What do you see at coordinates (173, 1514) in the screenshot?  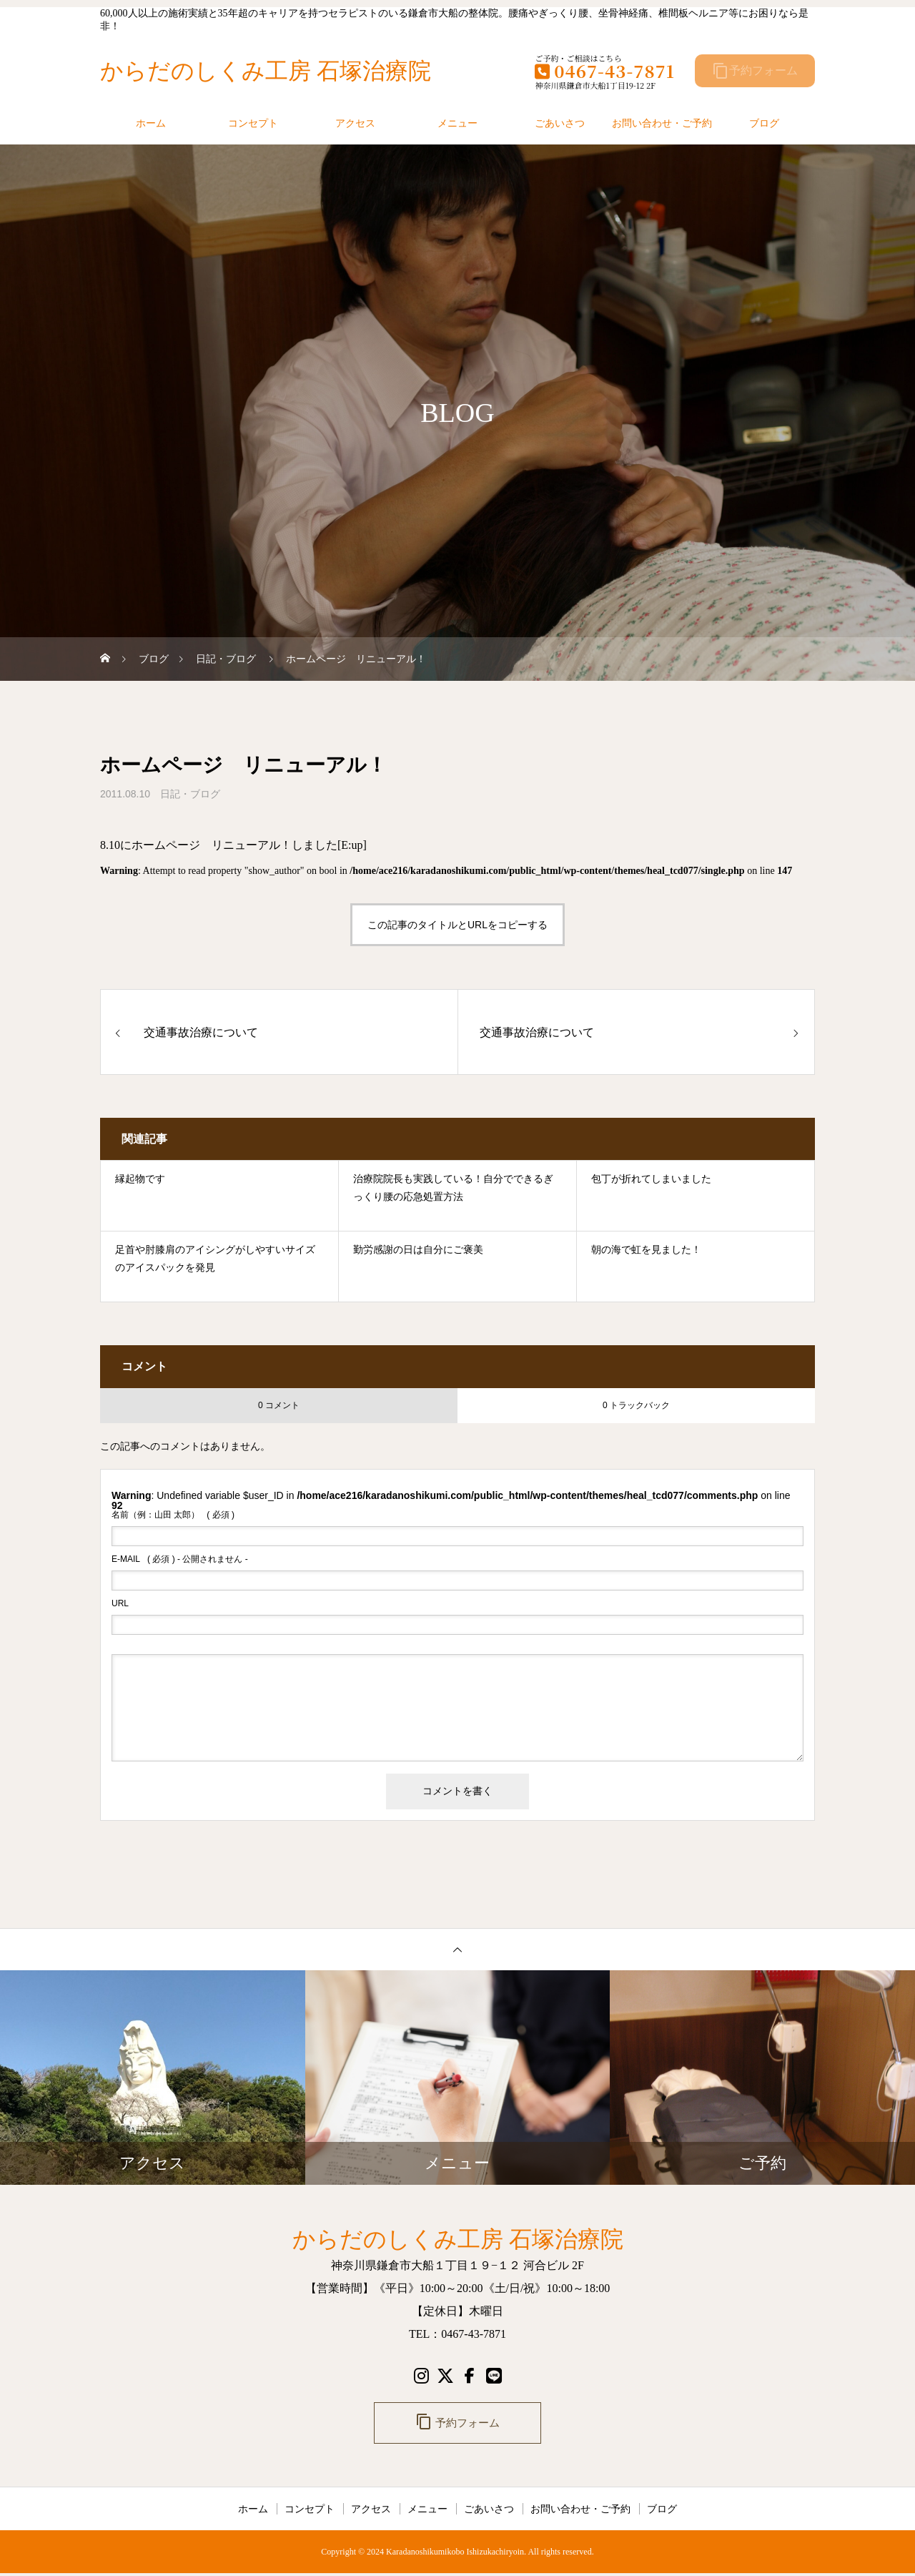 I see `( 必須 )` at bounding box center [173, 1514].